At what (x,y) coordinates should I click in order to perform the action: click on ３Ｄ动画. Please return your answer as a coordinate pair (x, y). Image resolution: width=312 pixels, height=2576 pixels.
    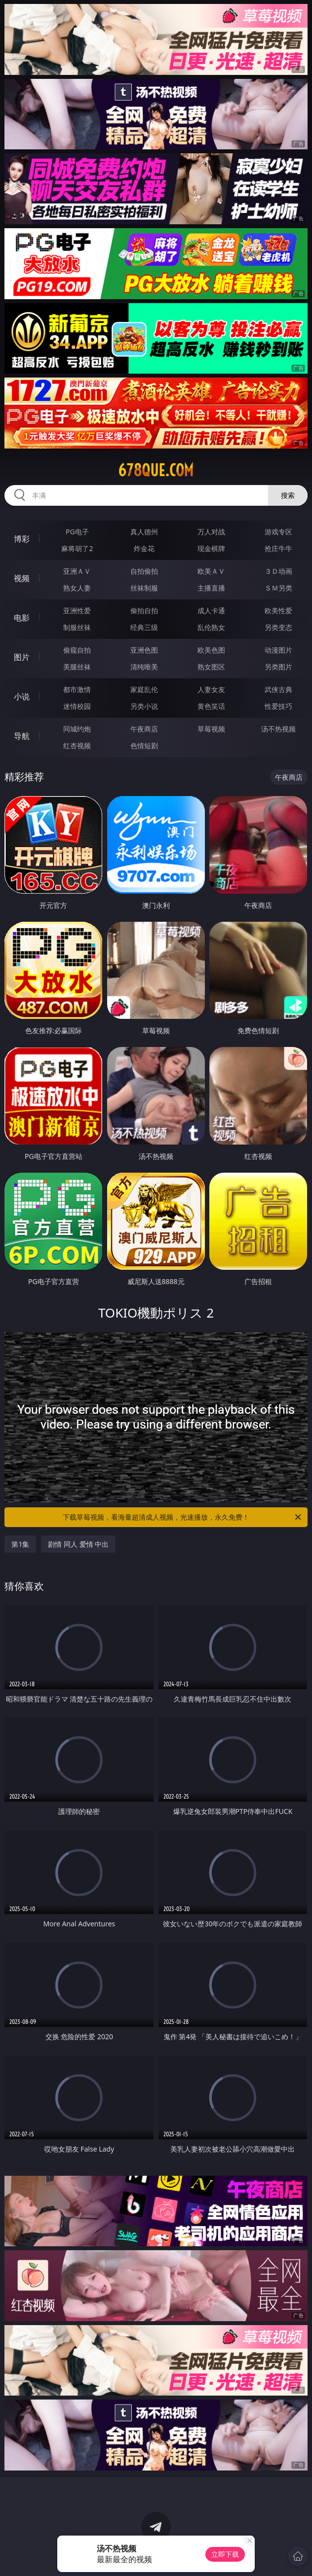
    Looking at the image, I should click on (278, 571).